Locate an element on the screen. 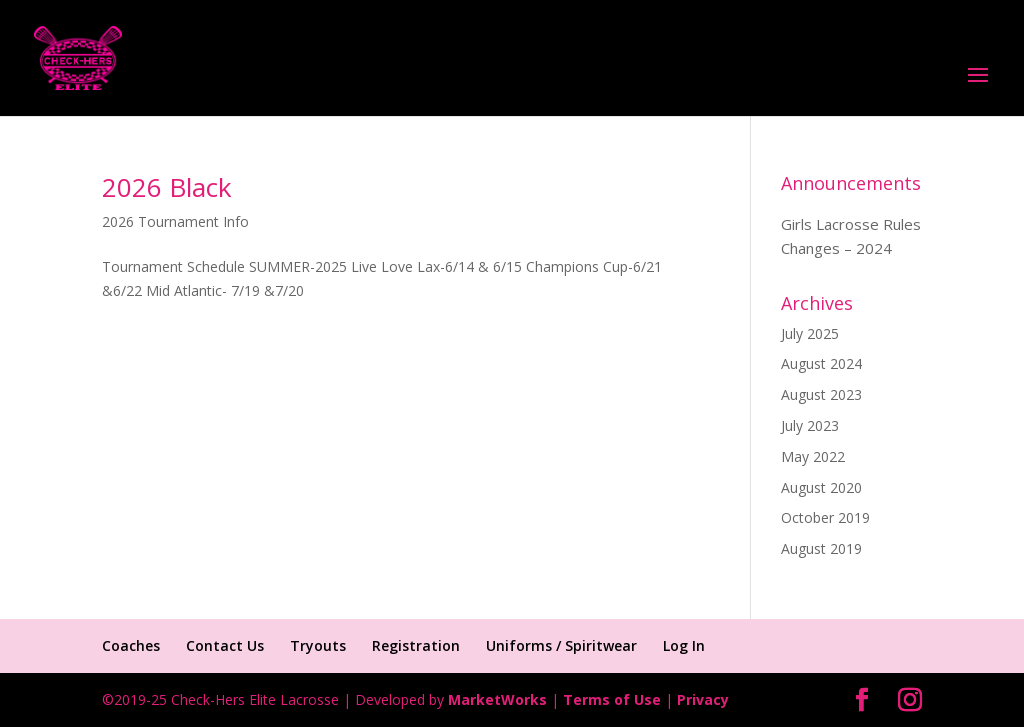 The width and height of the screenshot is (1024, 727). July 2023 is located at coordinates (810, 425).